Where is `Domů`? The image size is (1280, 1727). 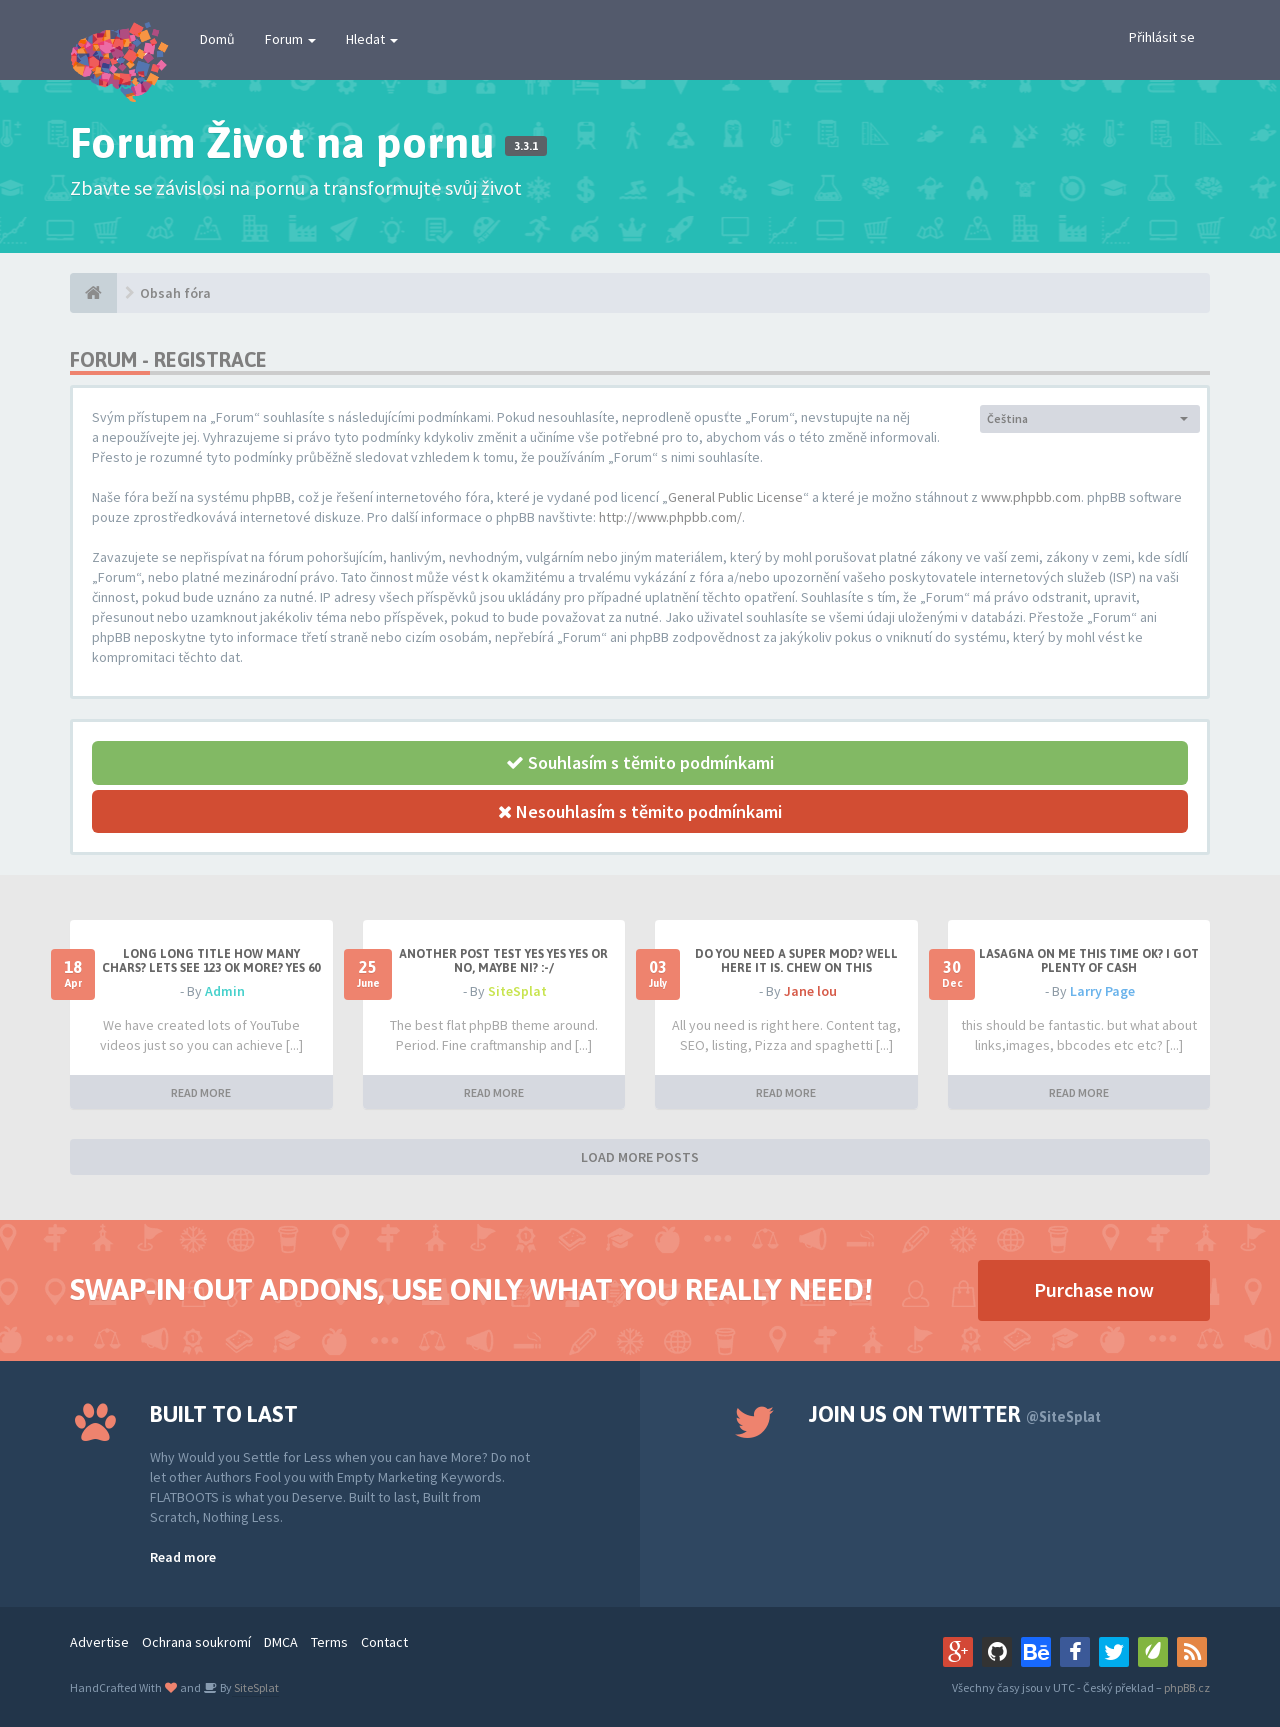
Domů is located at coordinates (217, 39).